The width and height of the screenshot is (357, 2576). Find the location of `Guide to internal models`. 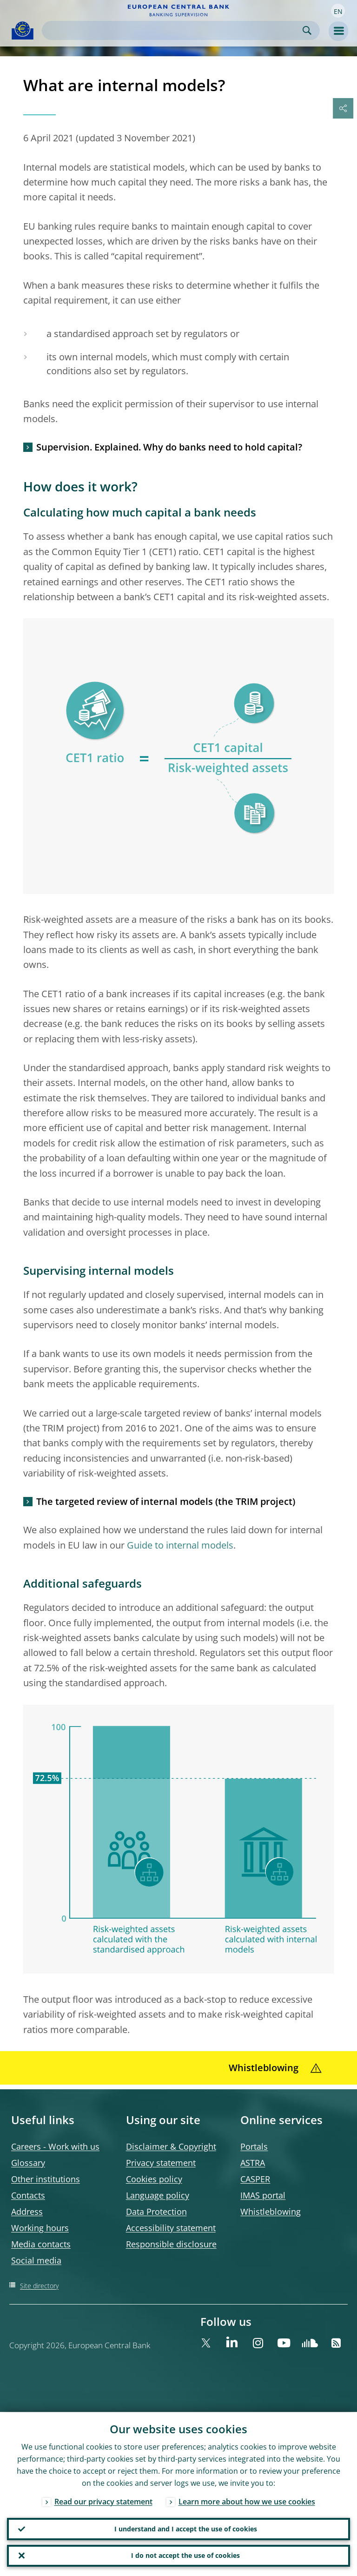

Guide to internal models is located at coordinates (180, 1545).